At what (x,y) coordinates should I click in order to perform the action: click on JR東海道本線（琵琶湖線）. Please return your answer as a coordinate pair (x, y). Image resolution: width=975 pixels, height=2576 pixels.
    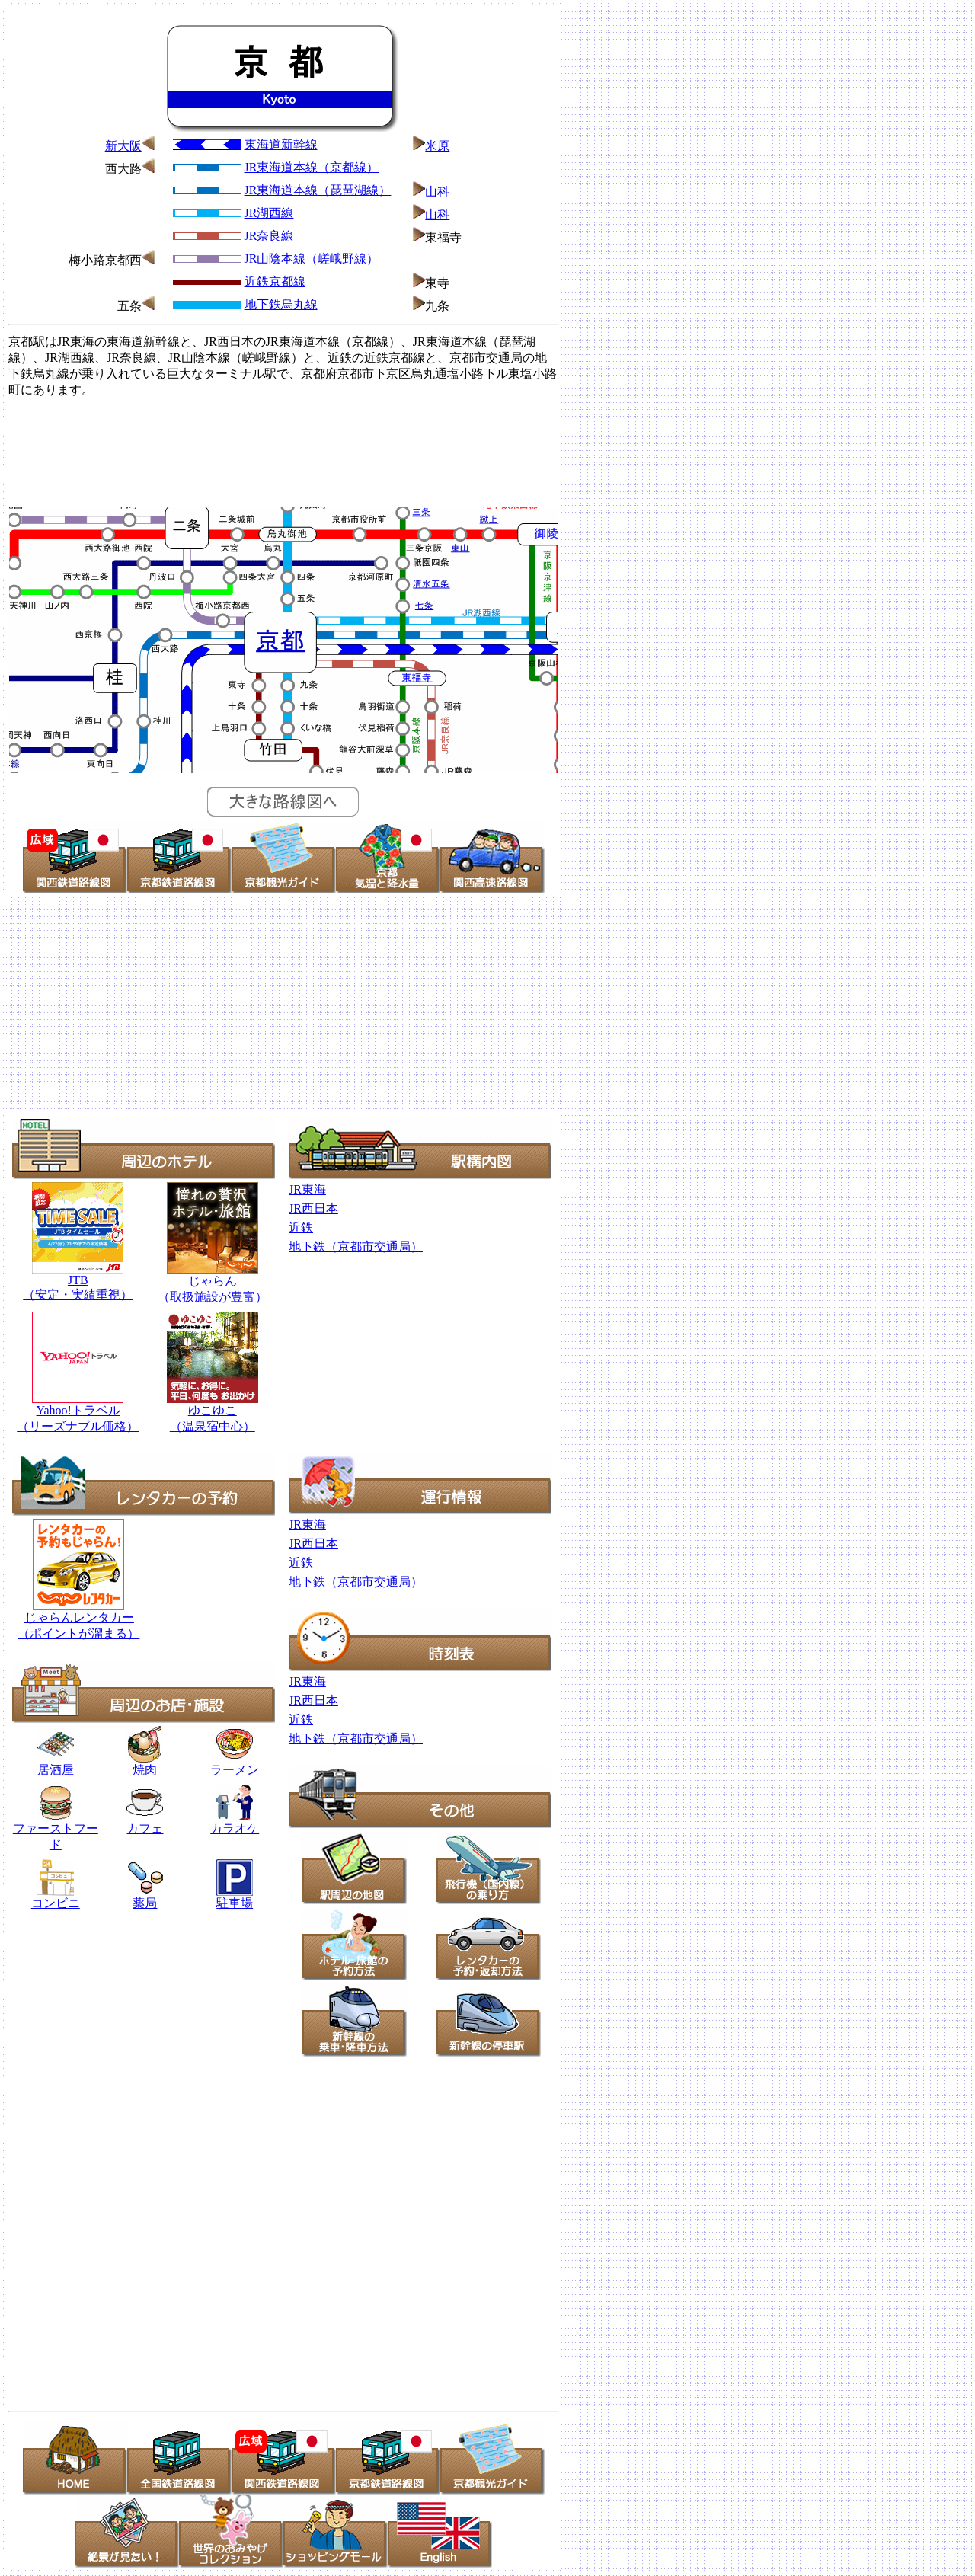
    Looking at the image, I should click on (318, 190).